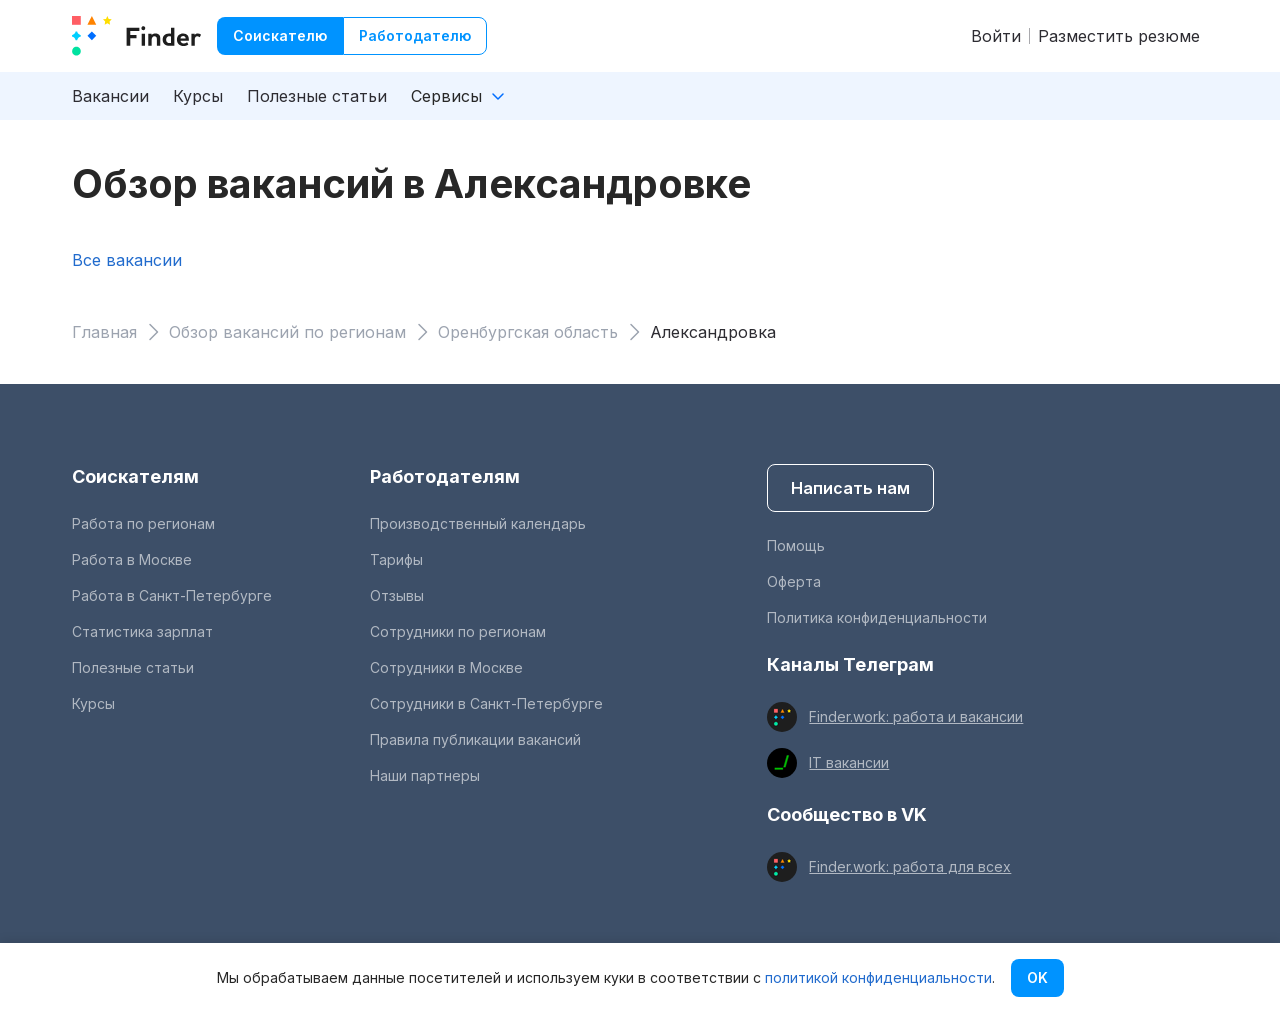 The image size is (1280, 1013). What do you see at coordinates (415, 35) in the screenshot?
I see `Работодателю` at bounding box center [415, 35].